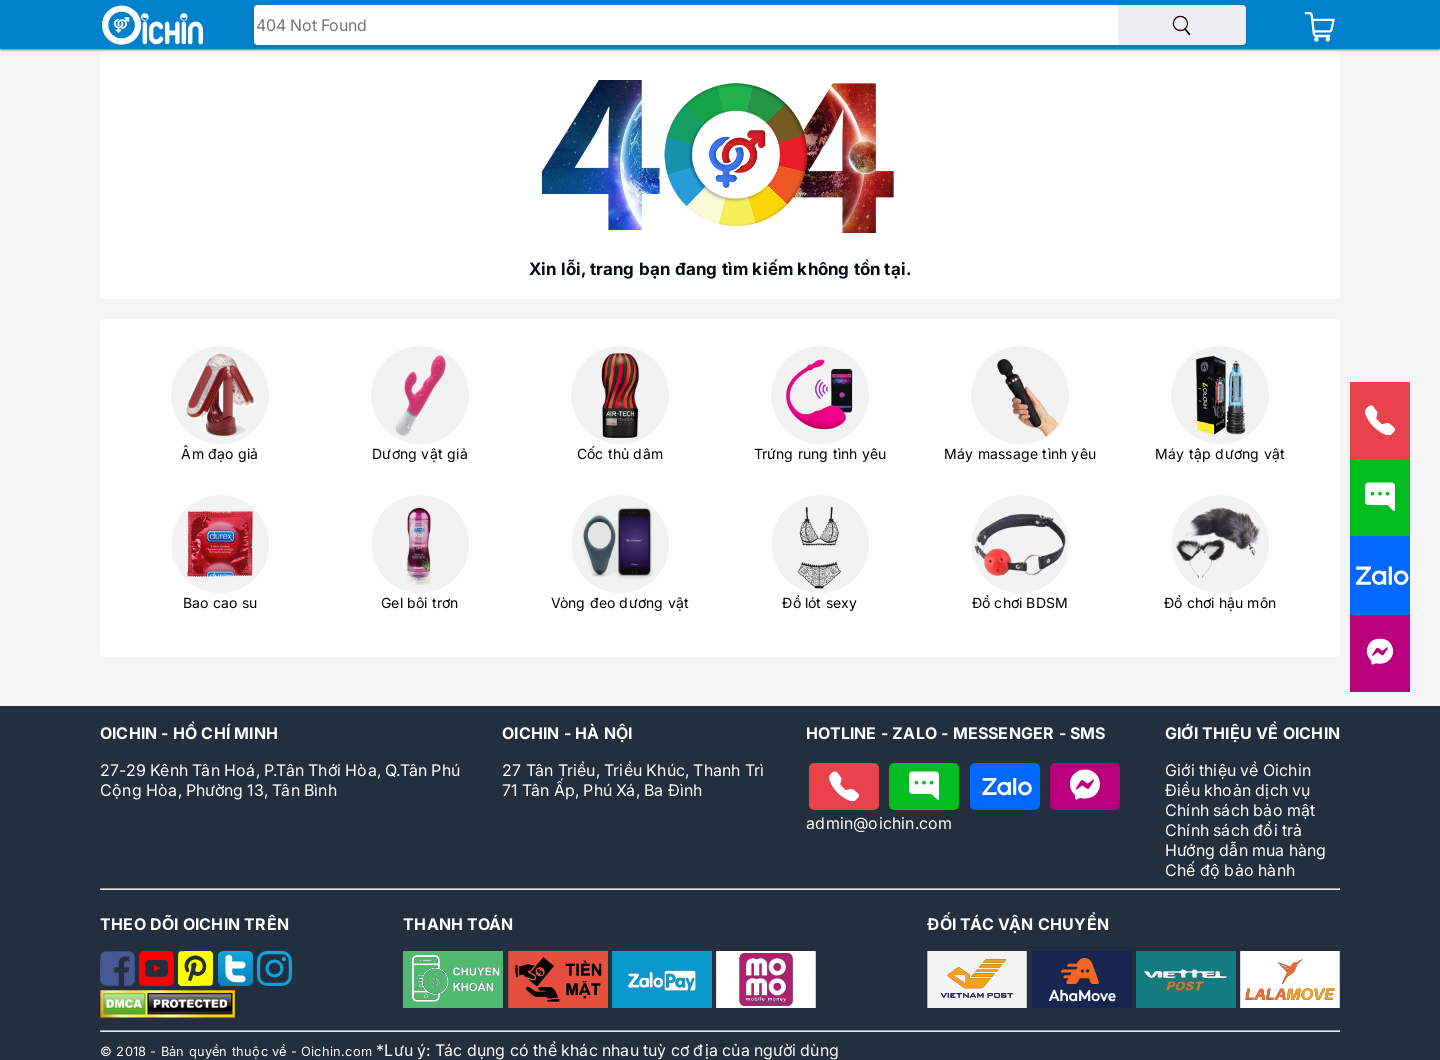 The image size is (1440, 1060). Describe the element at coordinates (1380, 585) in the screenshot. I see `[Nhắn tin cho Oichin qua Zalo]` at that location.